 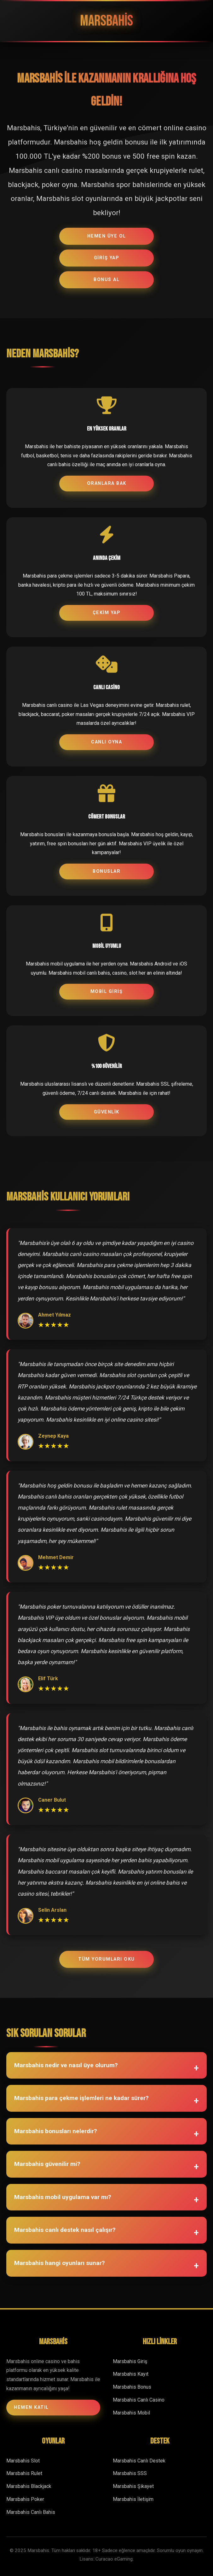 I want to click on GİRİŞ YAP, so click(x=106, y=258).